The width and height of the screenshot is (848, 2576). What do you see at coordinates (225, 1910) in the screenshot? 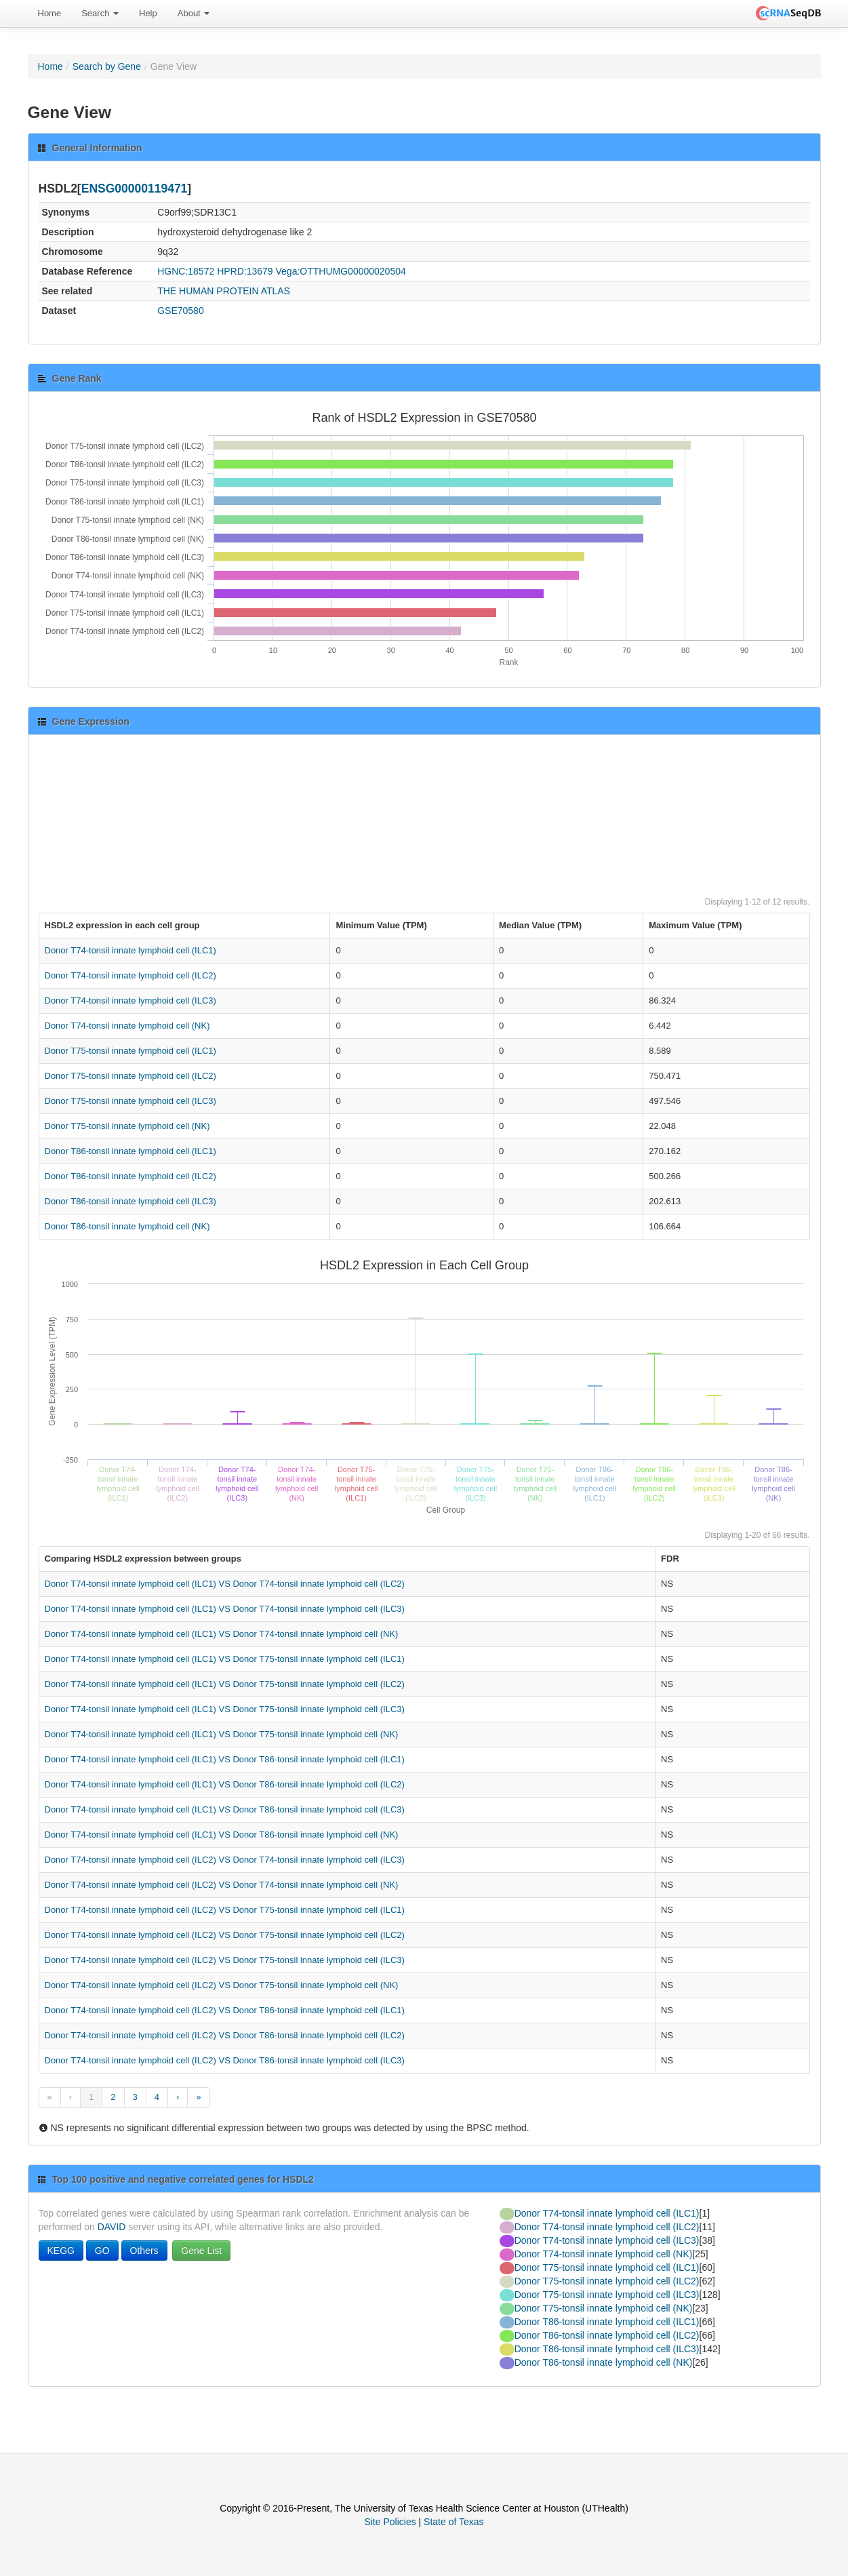
I see `Donor T74-tonsil innate lymphoid cell (ILC2) VS Donor T75-tonsil innate lymphoid cell (ILC1)` at bounding box center [225, 1910].